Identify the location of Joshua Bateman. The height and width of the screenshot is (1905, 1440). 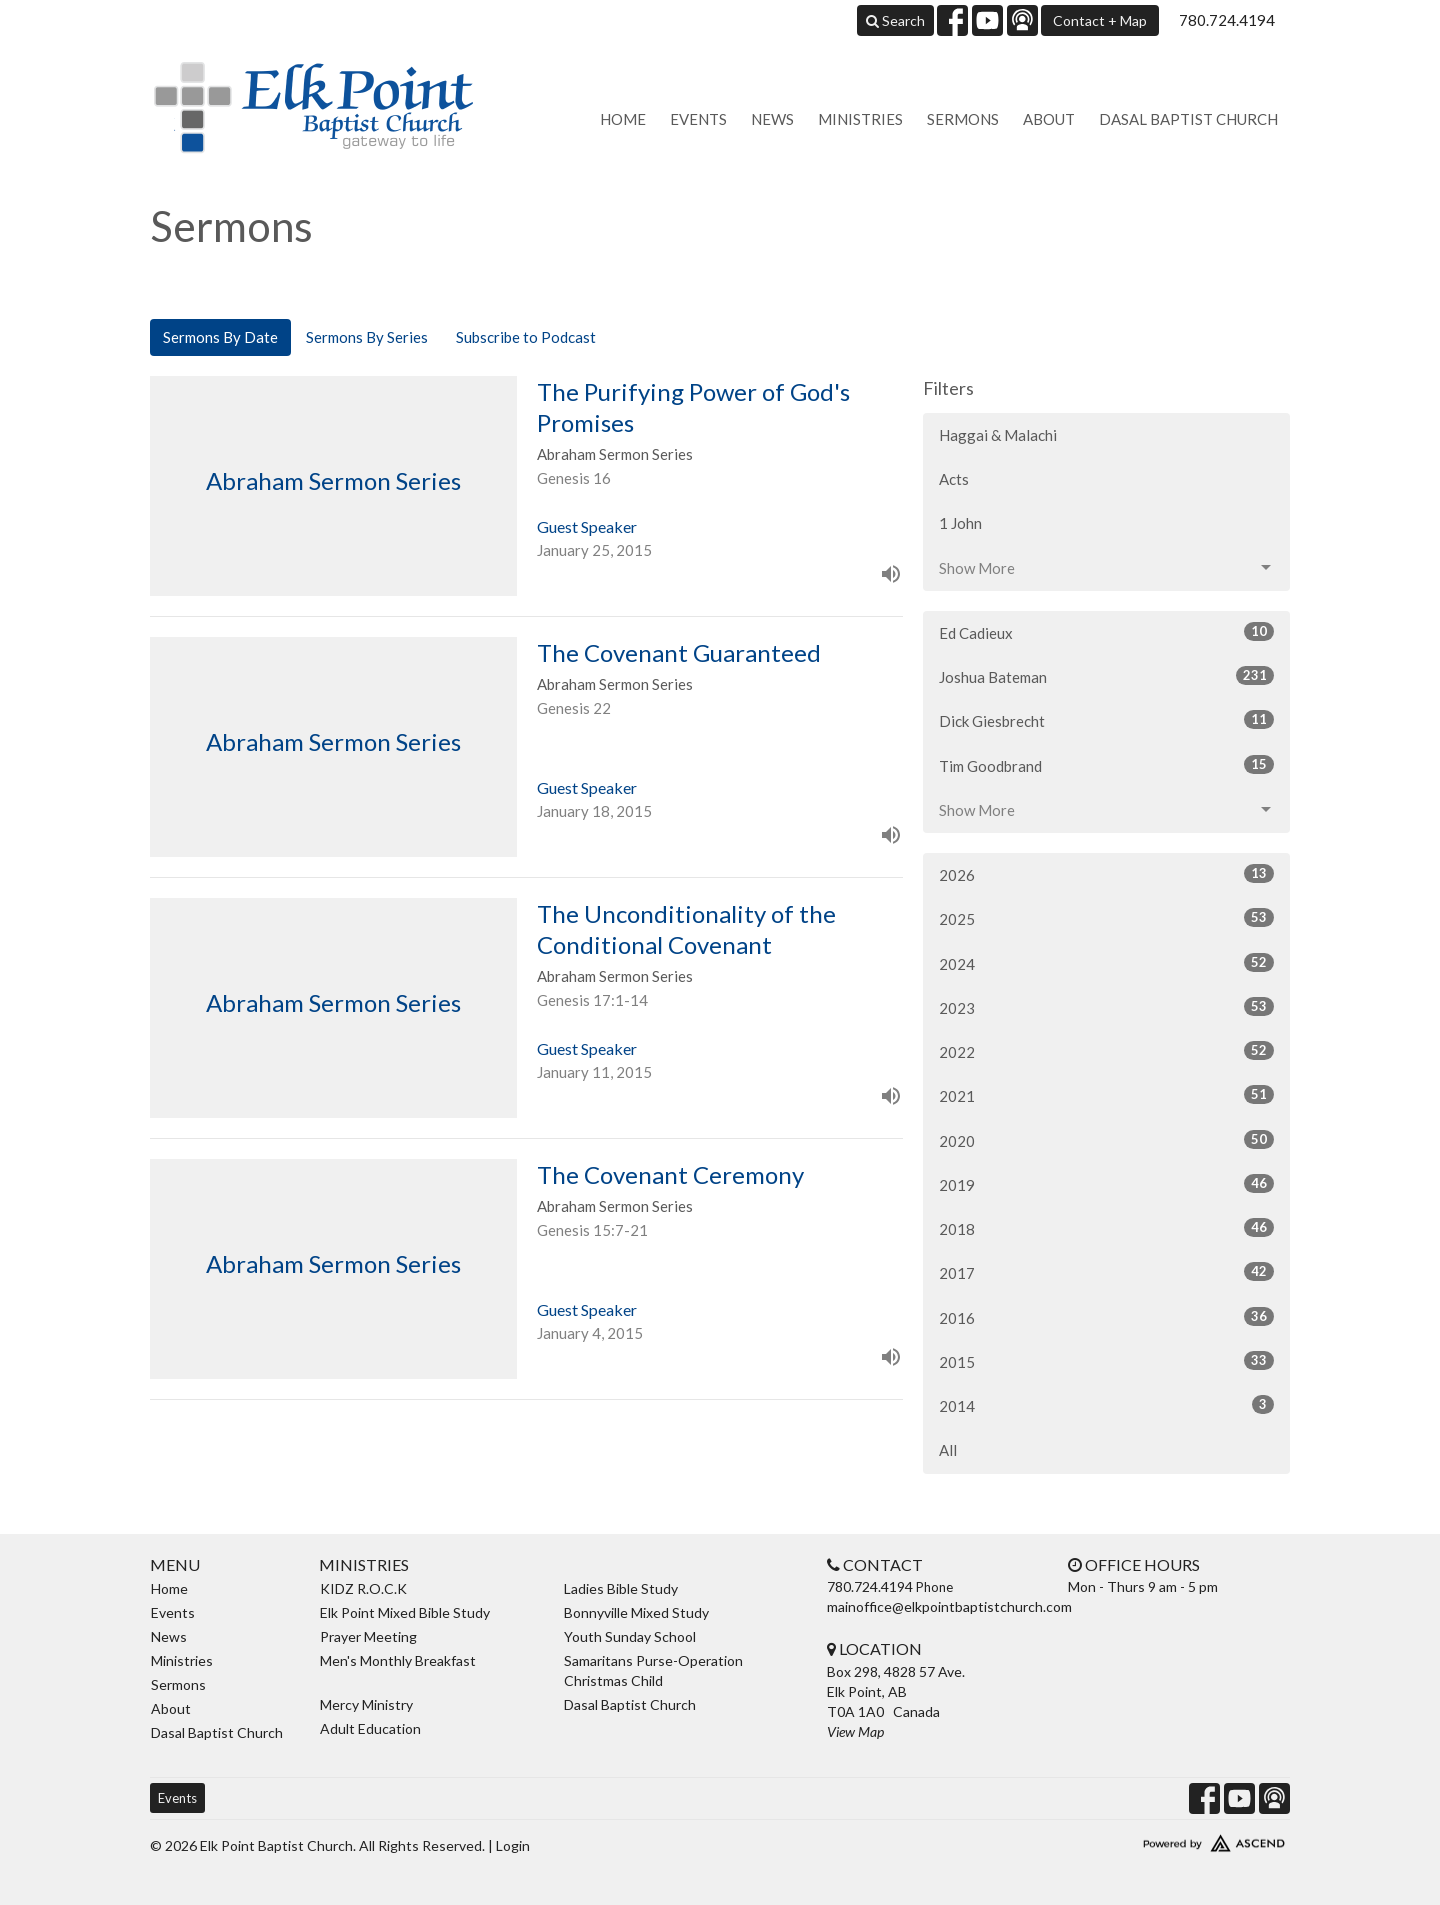
(1106, 676).